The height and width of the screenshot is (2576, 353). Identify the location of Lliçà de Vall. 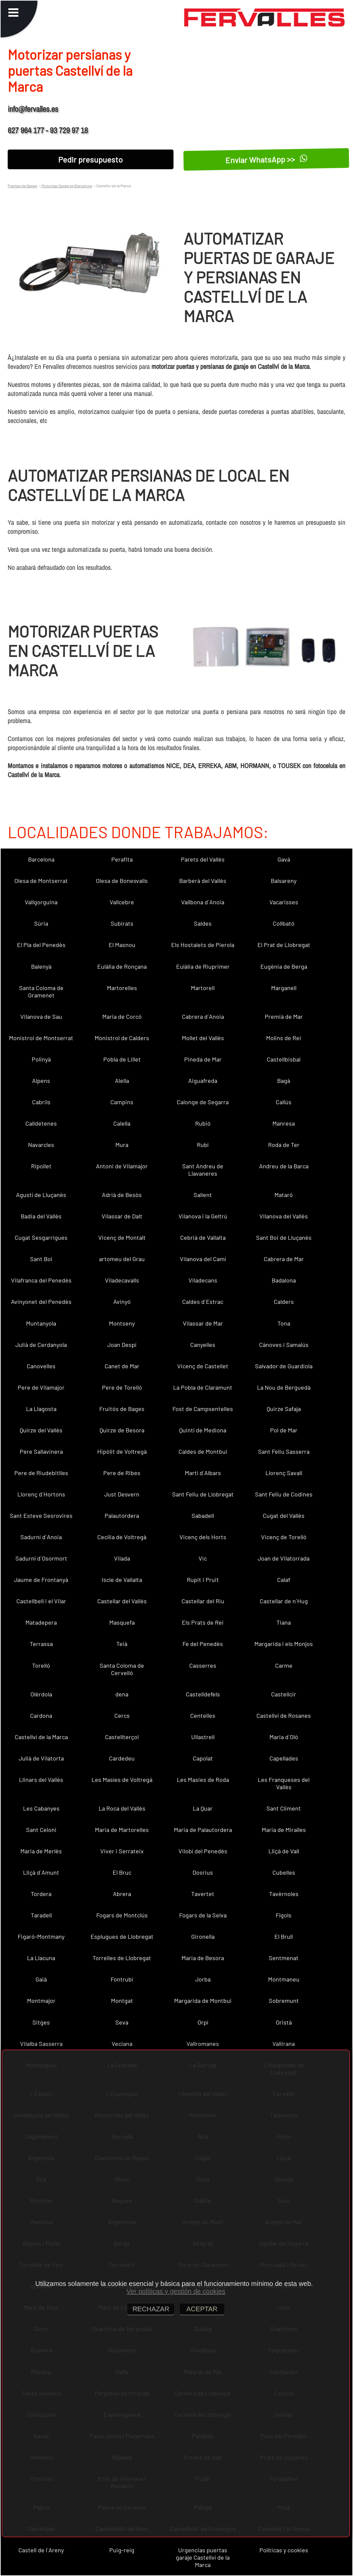
(283, 1851).